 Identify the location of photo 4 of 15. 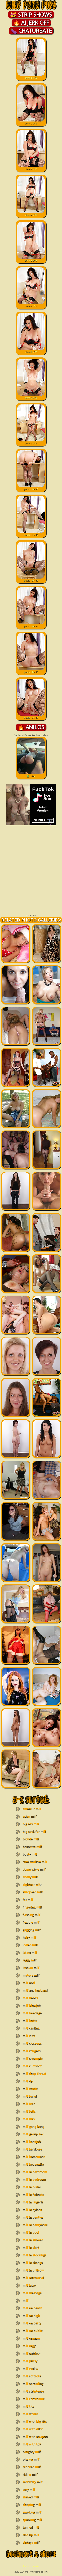
(31, 213).